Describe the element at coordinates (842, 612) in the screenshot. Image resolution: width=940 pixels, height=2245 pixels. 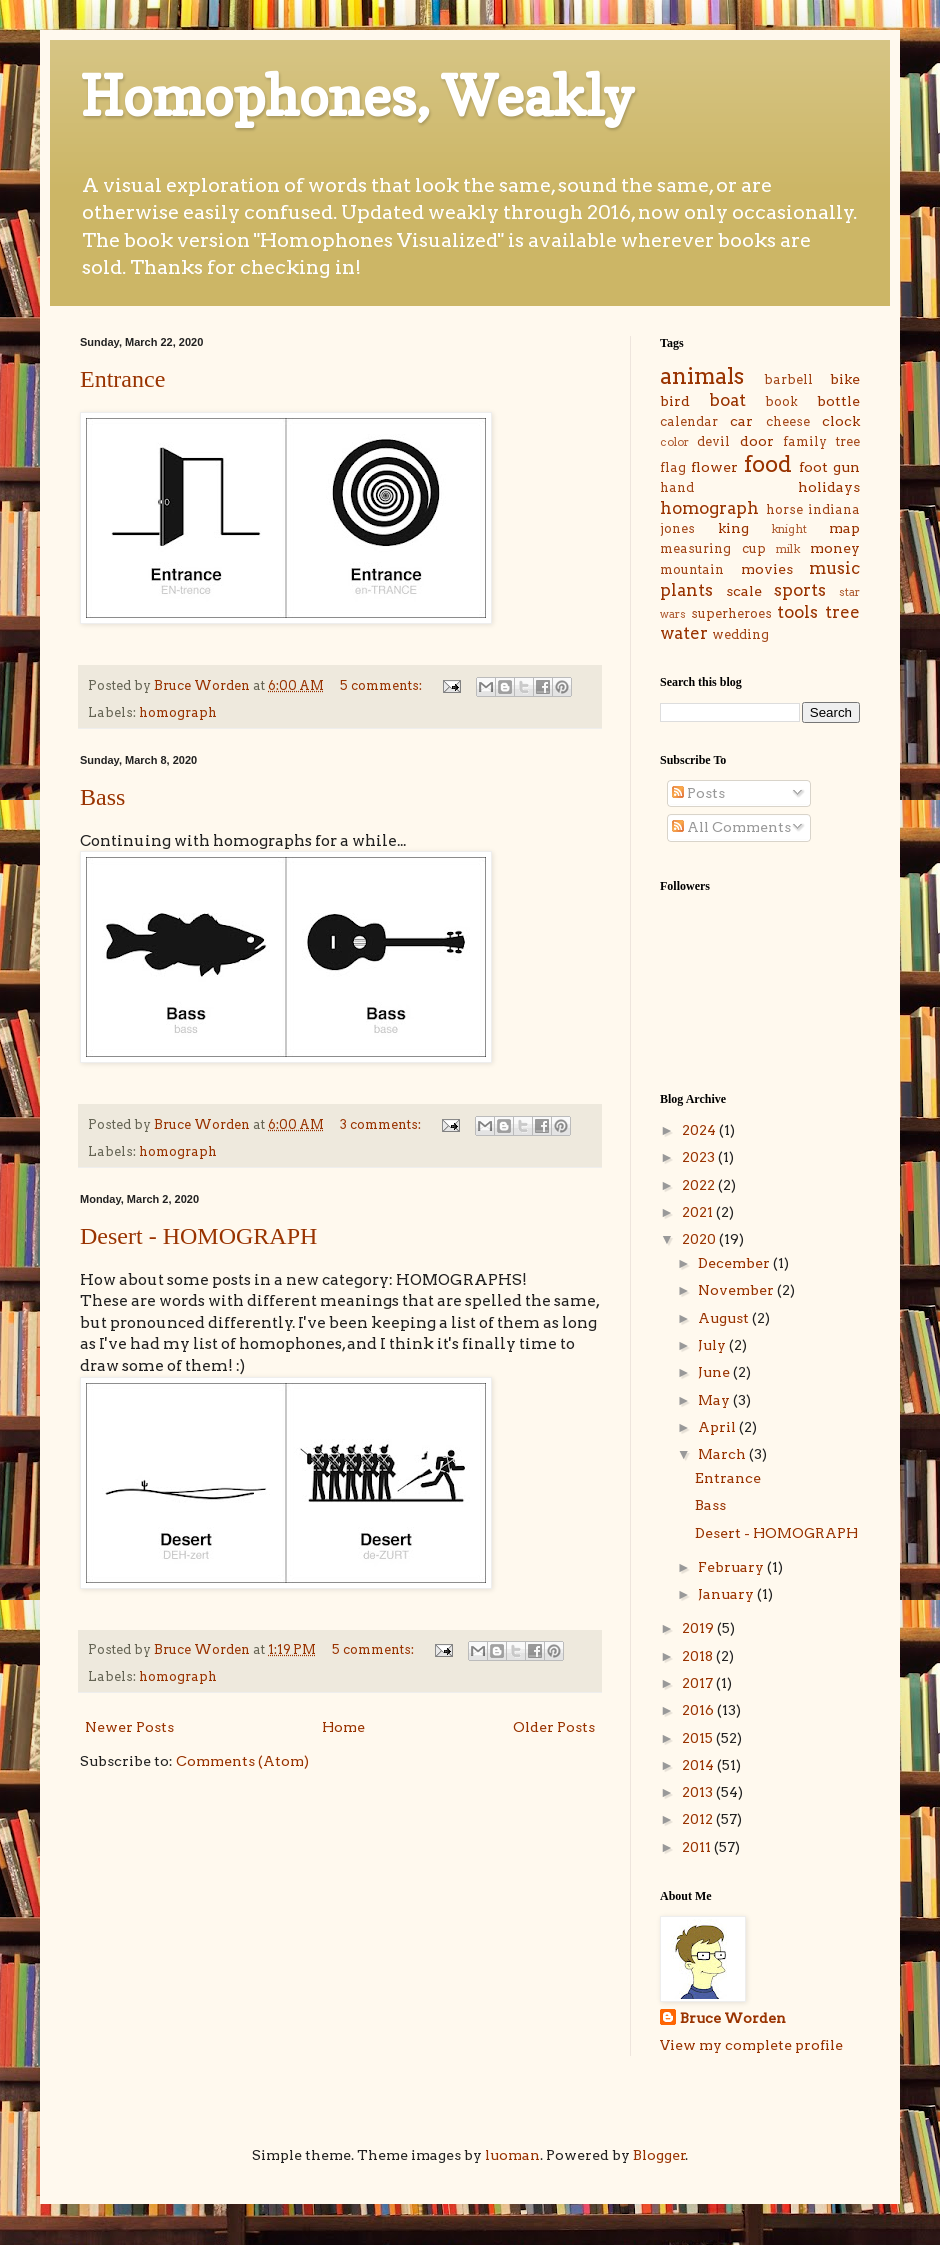
I see `tree` at that location.